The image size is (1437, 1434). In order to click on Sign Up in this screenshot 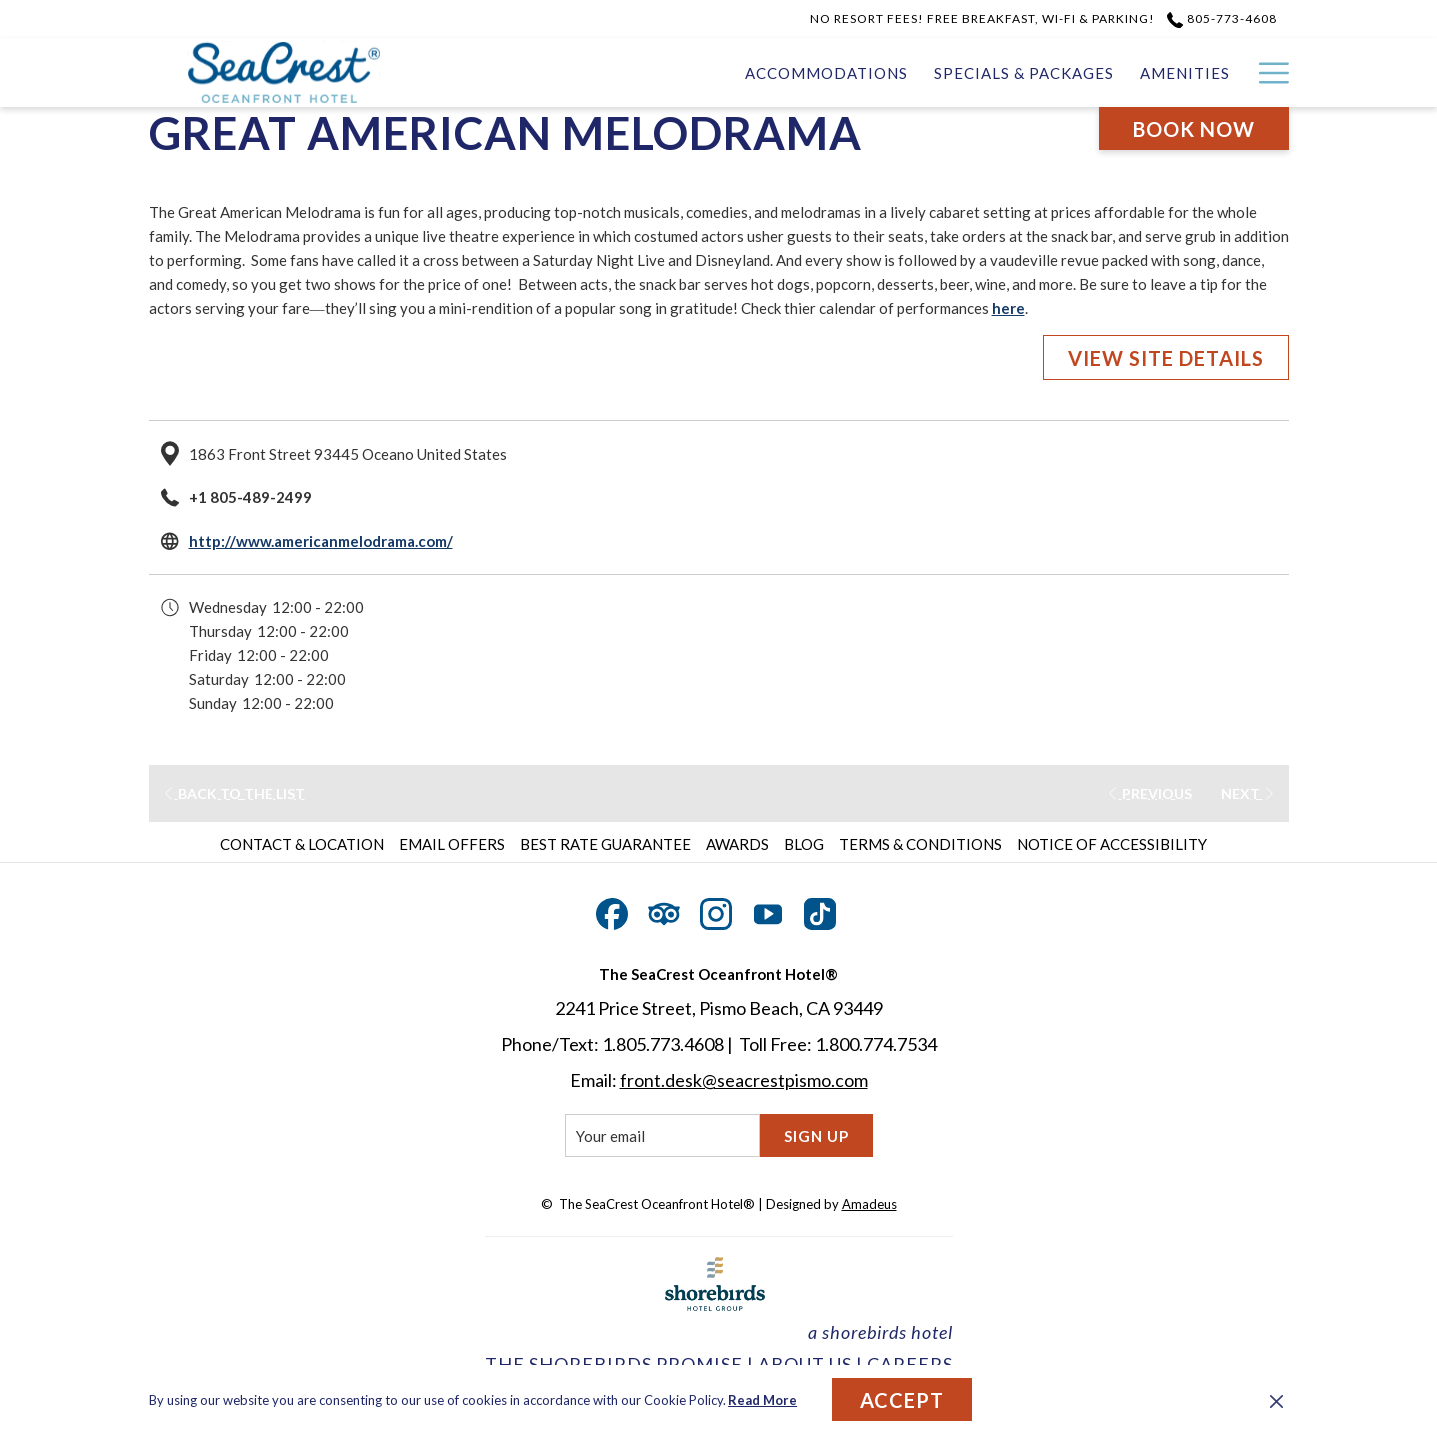, I will do `click(816, 1136)`.